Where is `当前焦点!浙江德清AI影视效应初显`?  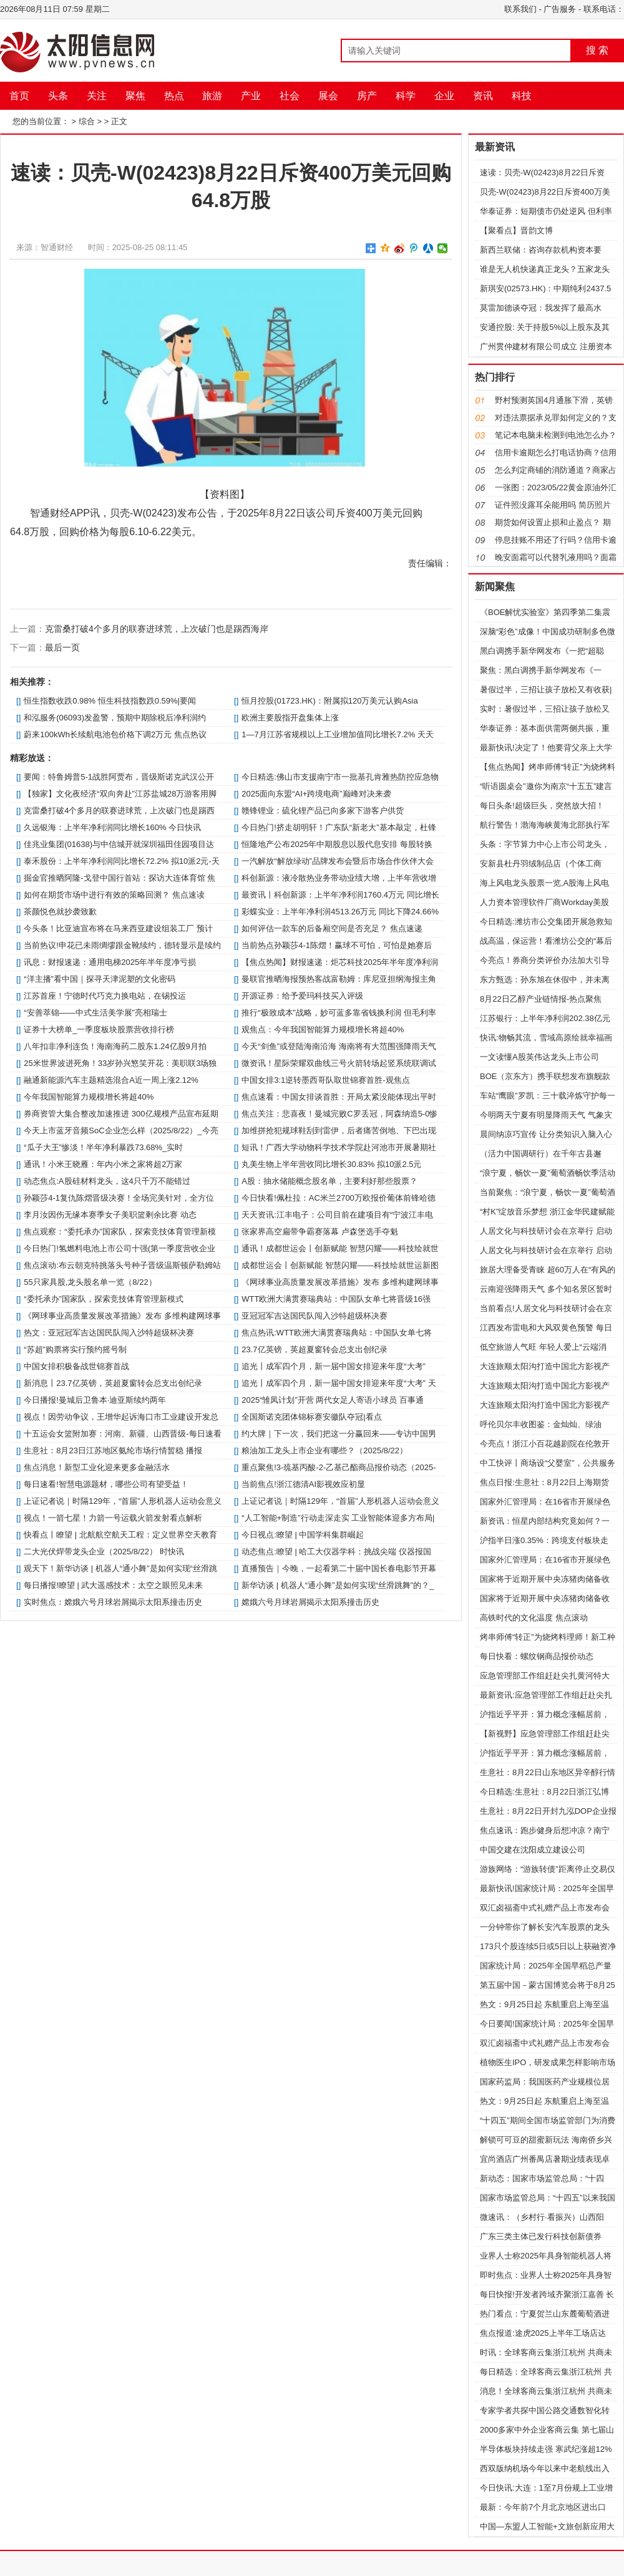 当前焦点!浙江德清AI影视效应初显 is located at coordinates (303, 1484).